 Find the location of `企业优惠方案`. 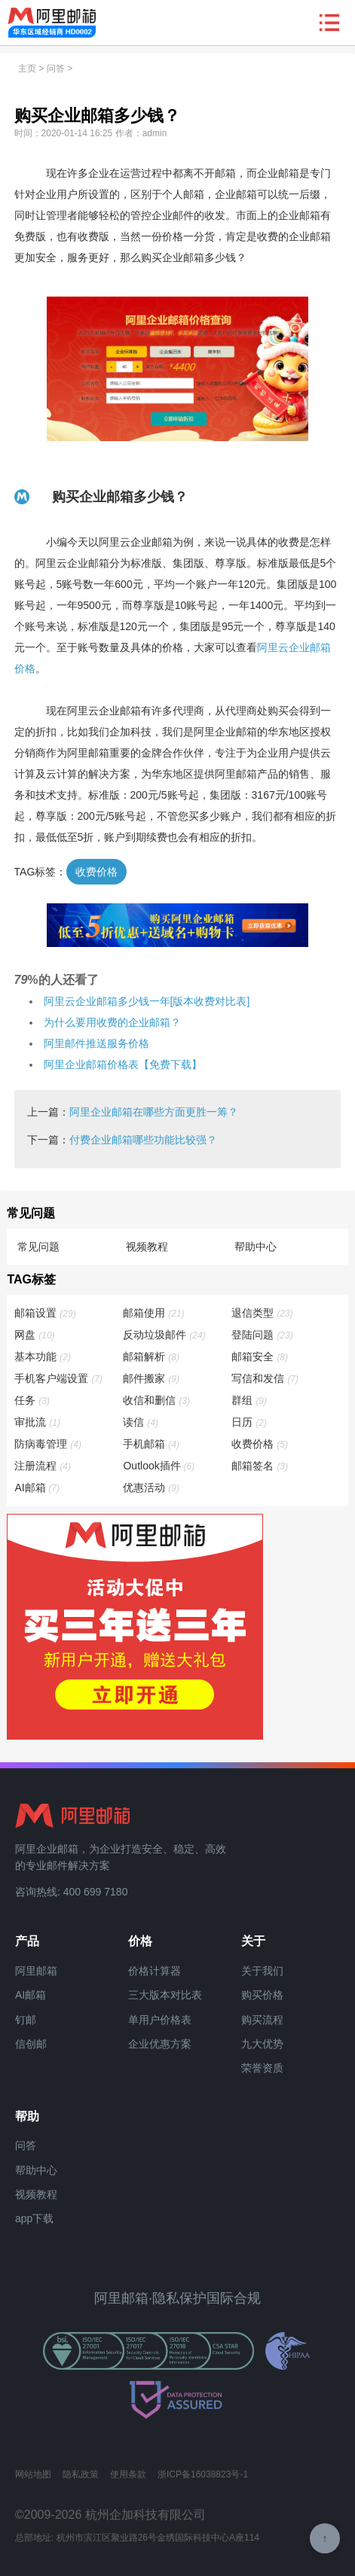

企业优惠方案 is located at coordinates (159, 2044).